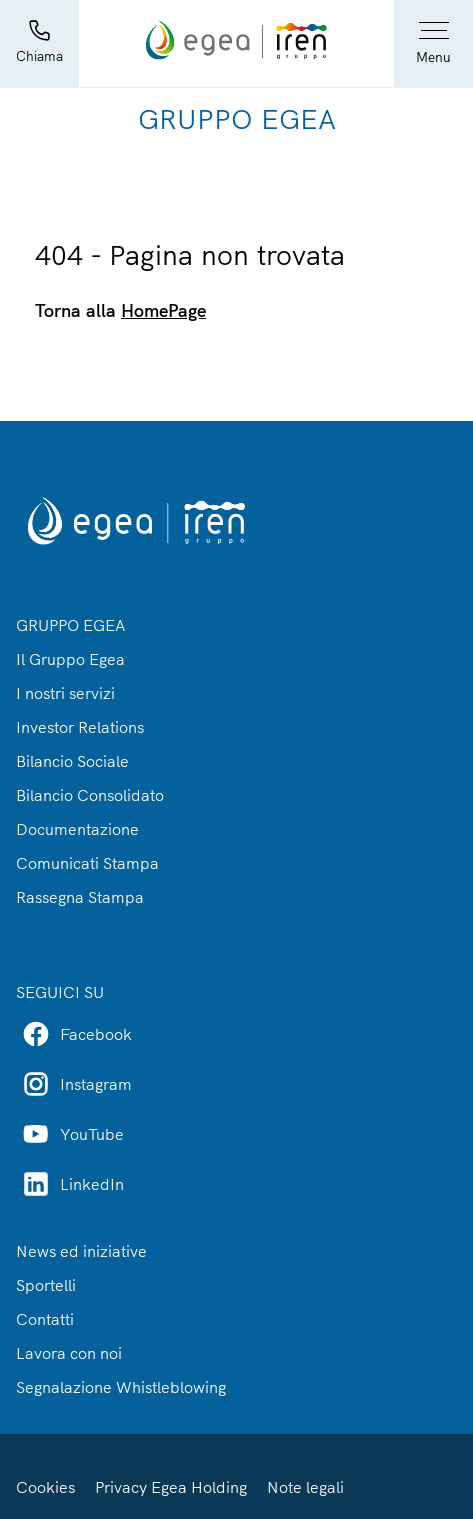 The height and width of the screenshot is (1519, 473). Describe the element at coordinates (87, 863) in the screenshot. I see `Comunicati Stampa` at that location.